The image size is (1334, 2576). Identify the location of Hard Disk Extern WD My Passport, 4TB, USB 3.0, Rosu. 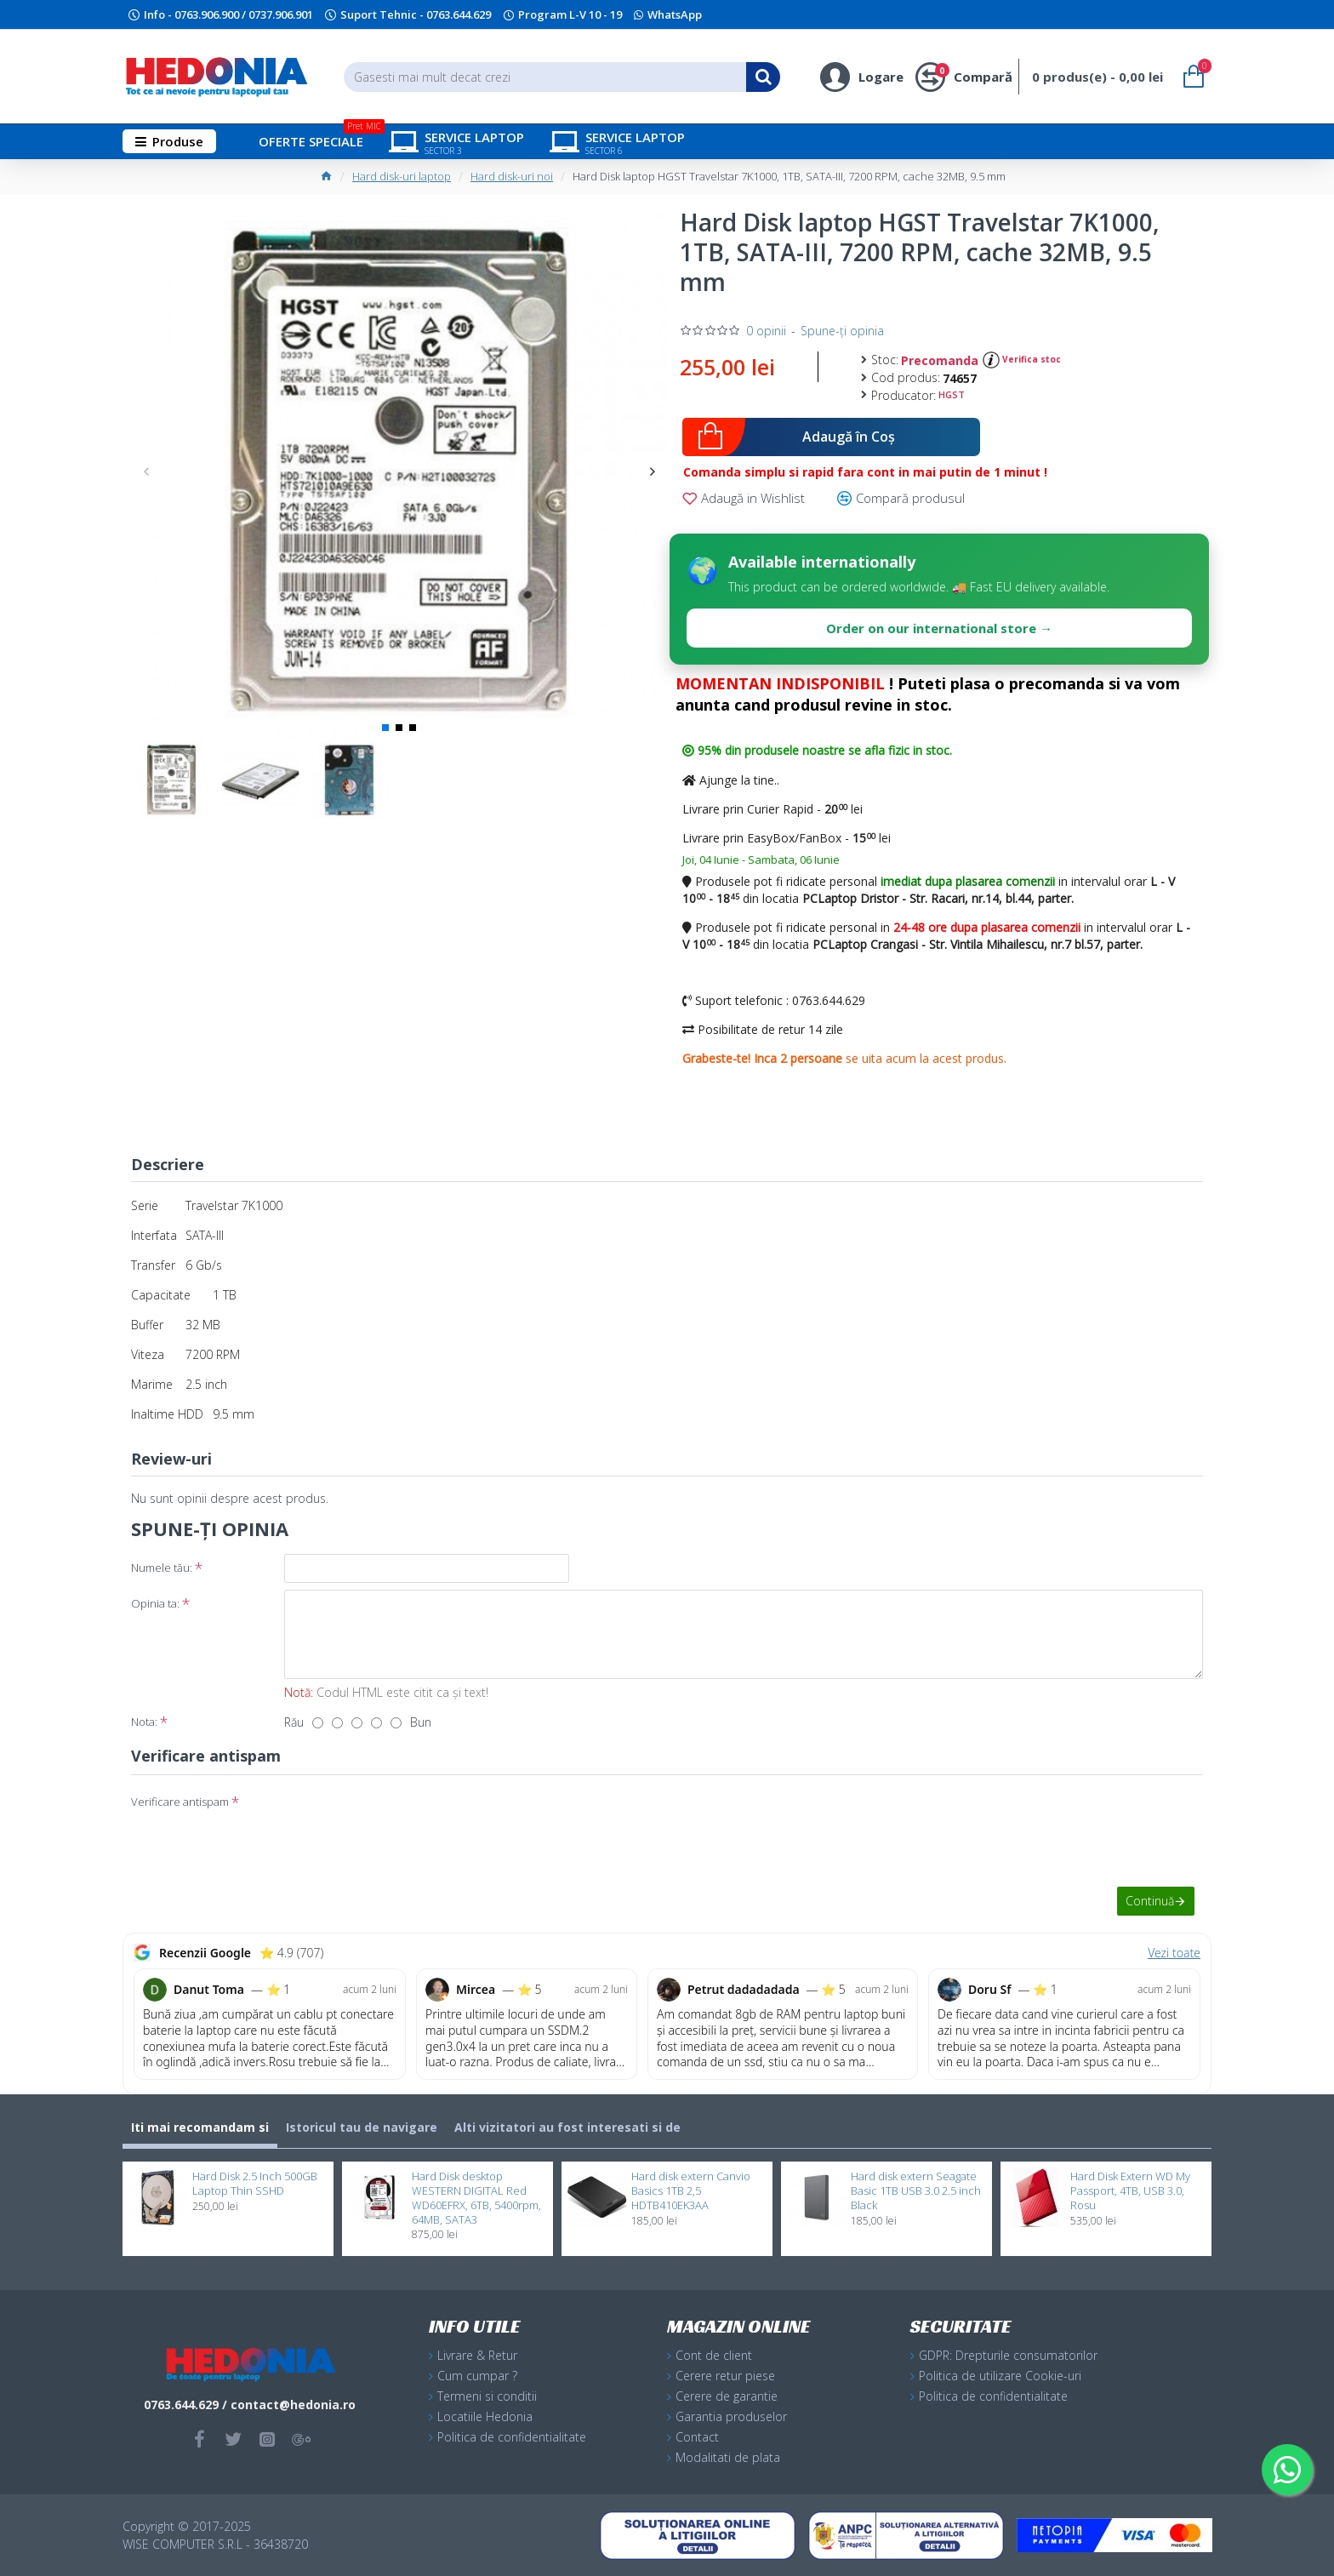
(1130, 2191).